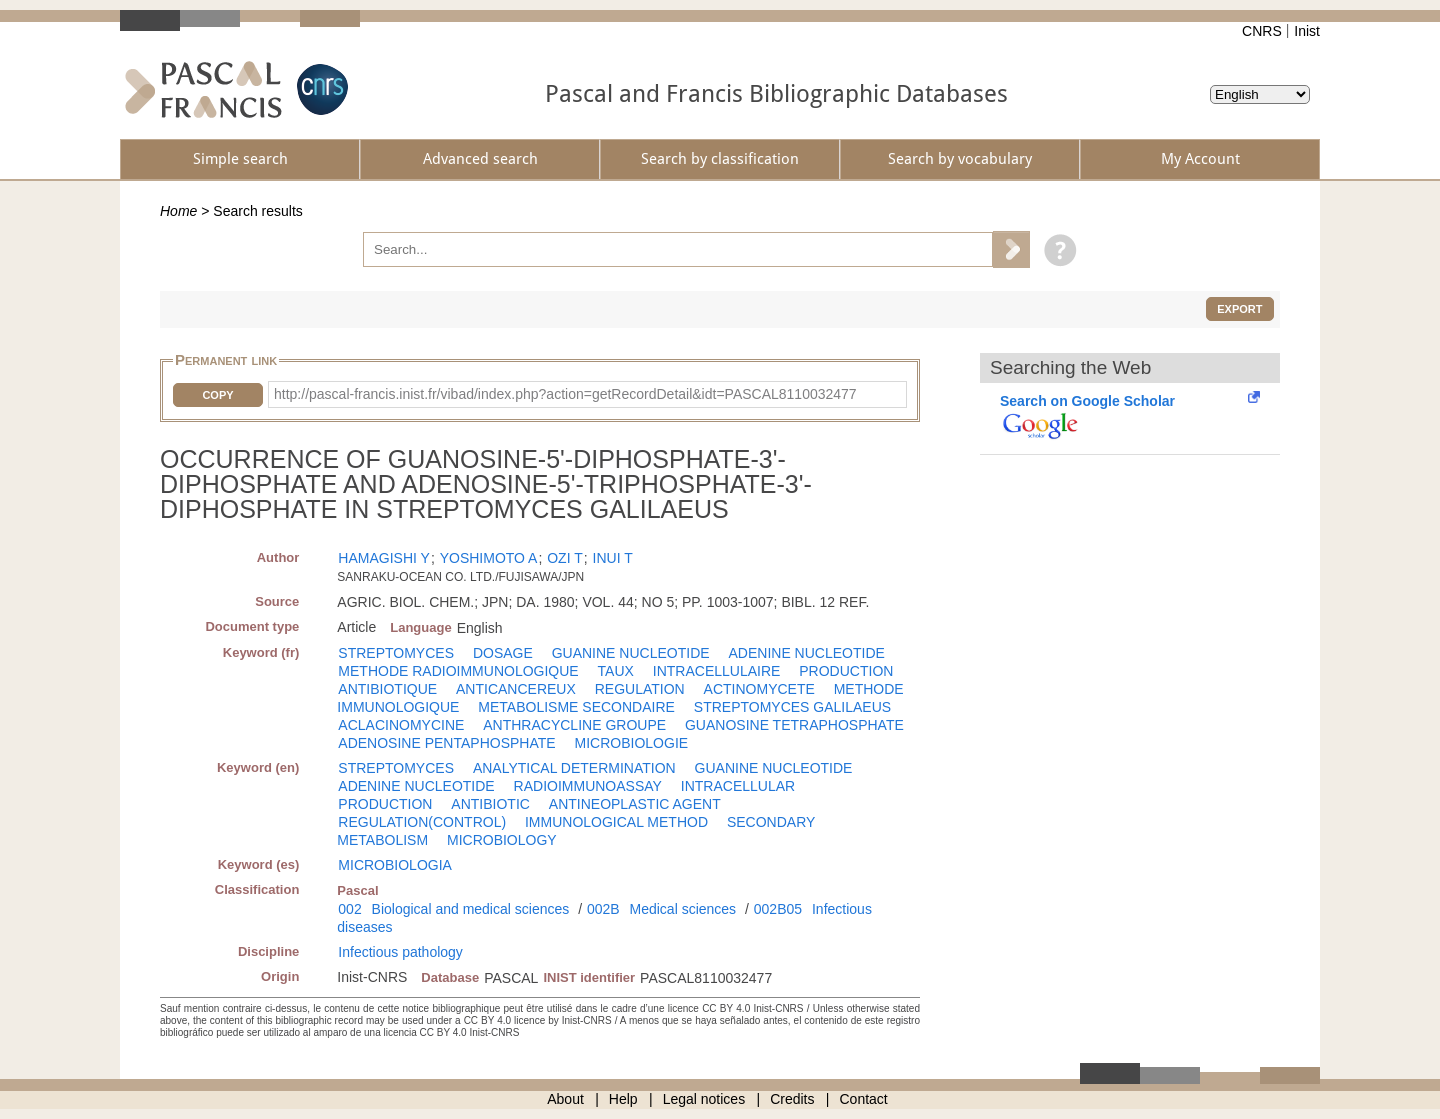  I want to click on Contact, so click(864, 1099).